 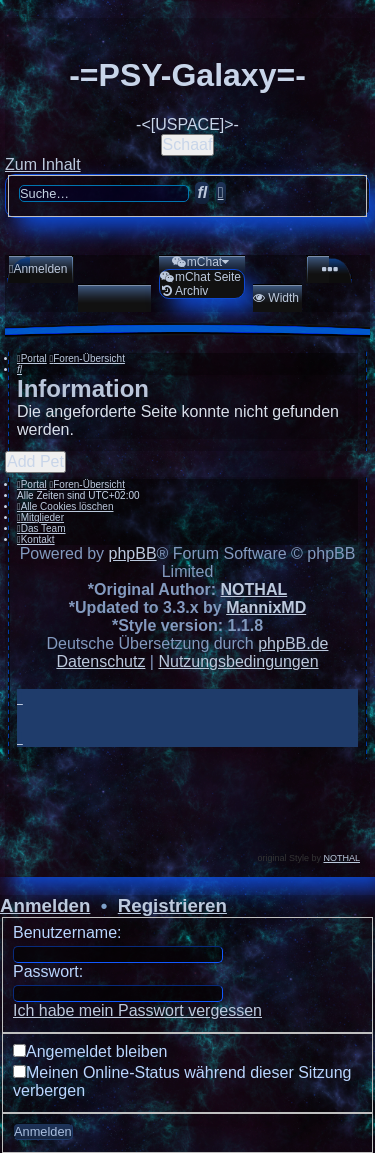 I want to click on [menuitem], so click(x=38, y=269).